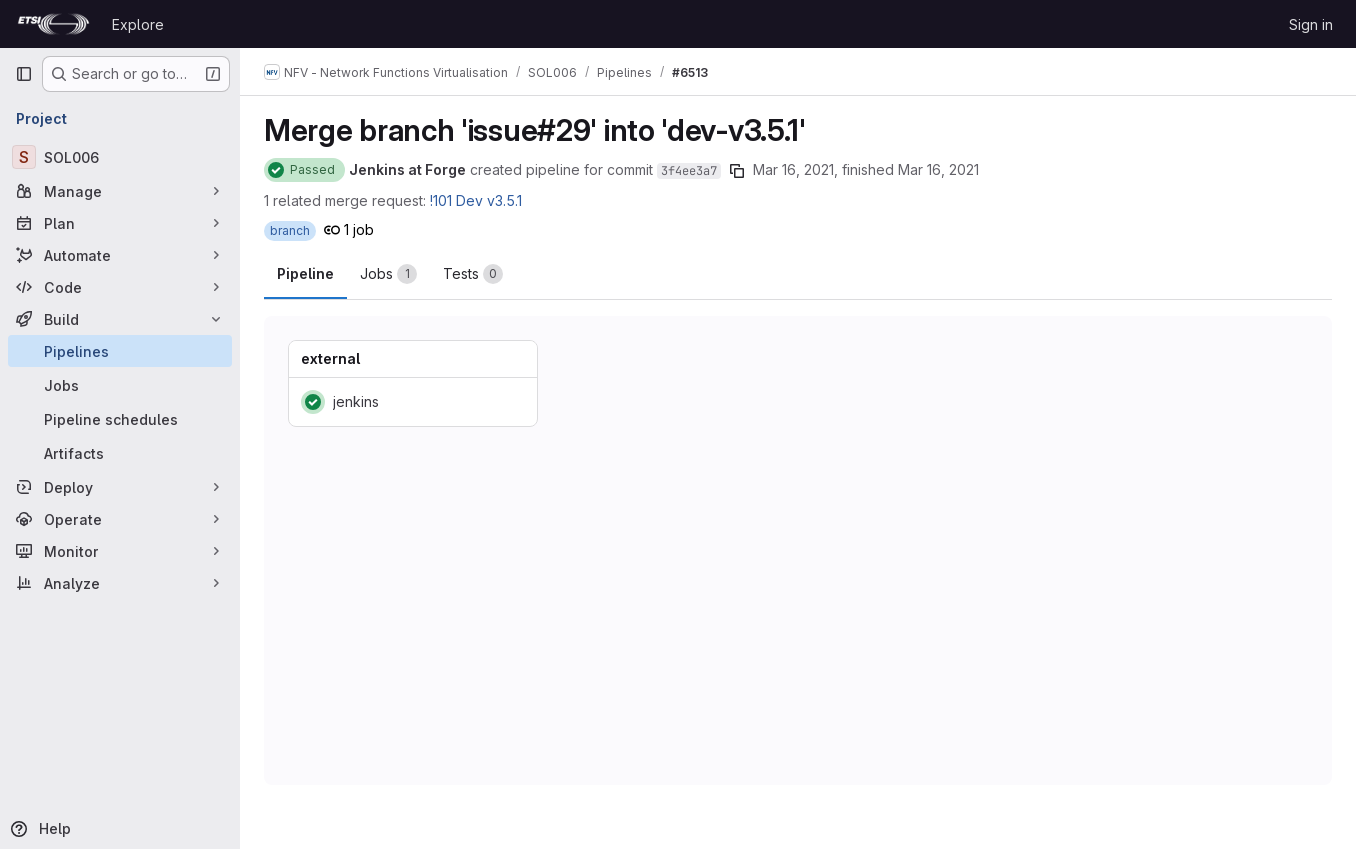 The height and width of the screenshot is (849, 1356). What do you see at coordinates (120, 157) in the screenshot?
I see `[SOL006]` at bounding box center [120, 157].